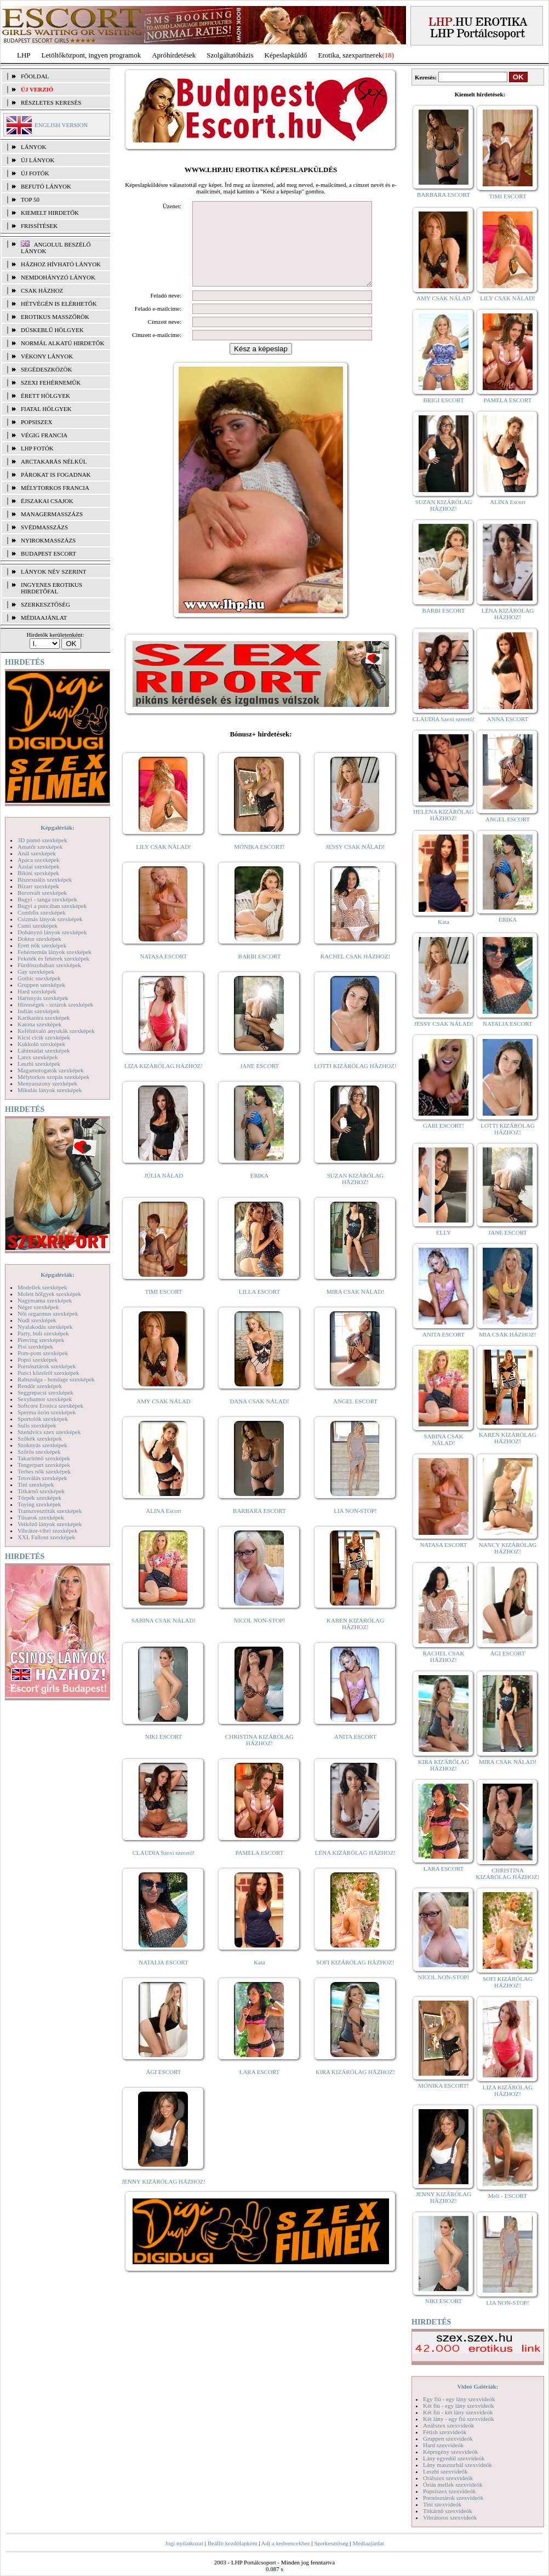 The image size is (549, 2576). I want to click on Pom-pom szexképek, so click(43, 1353).